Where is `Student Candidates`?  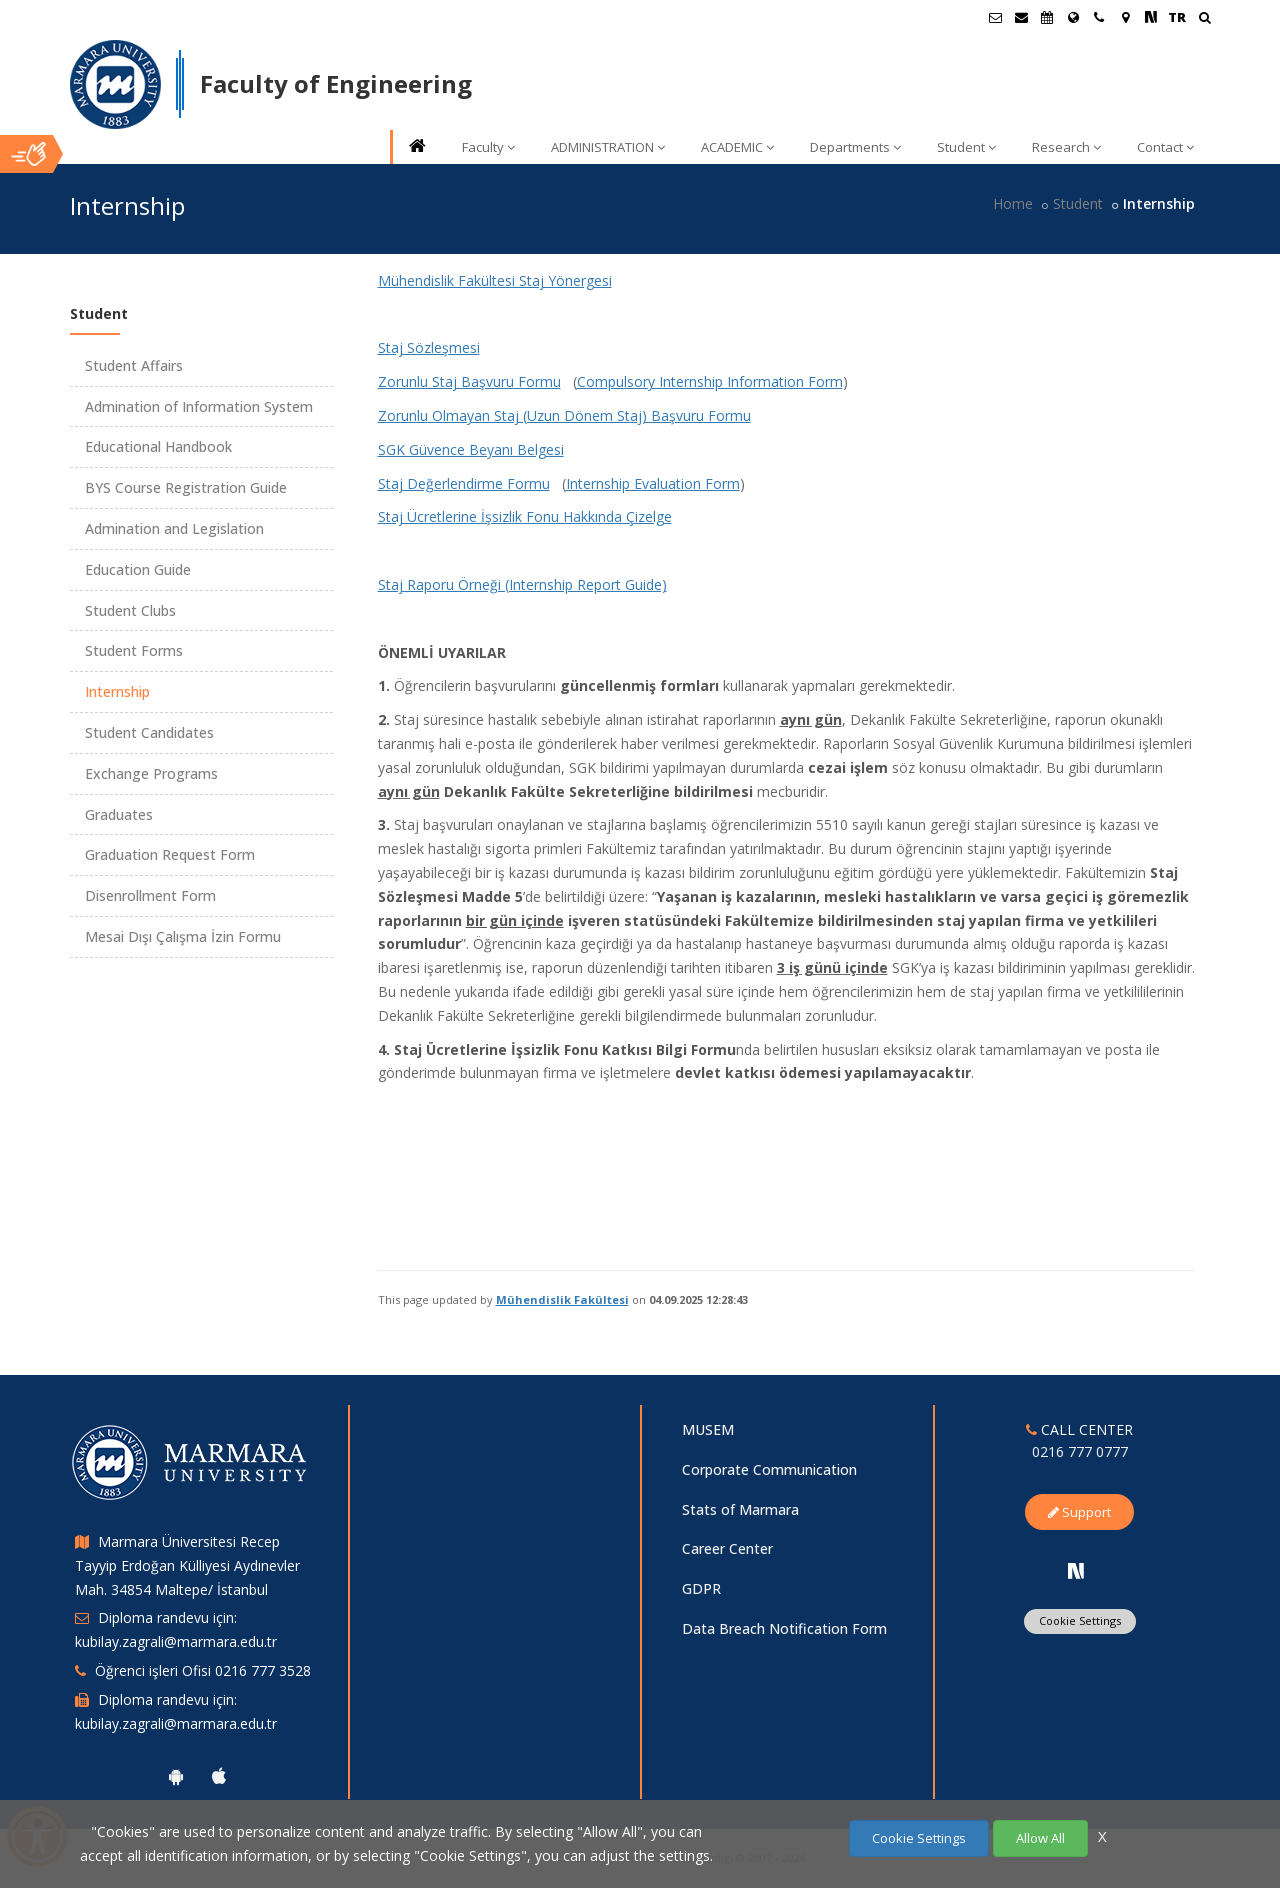 Student Candidates is located at coordinates (149, 732).